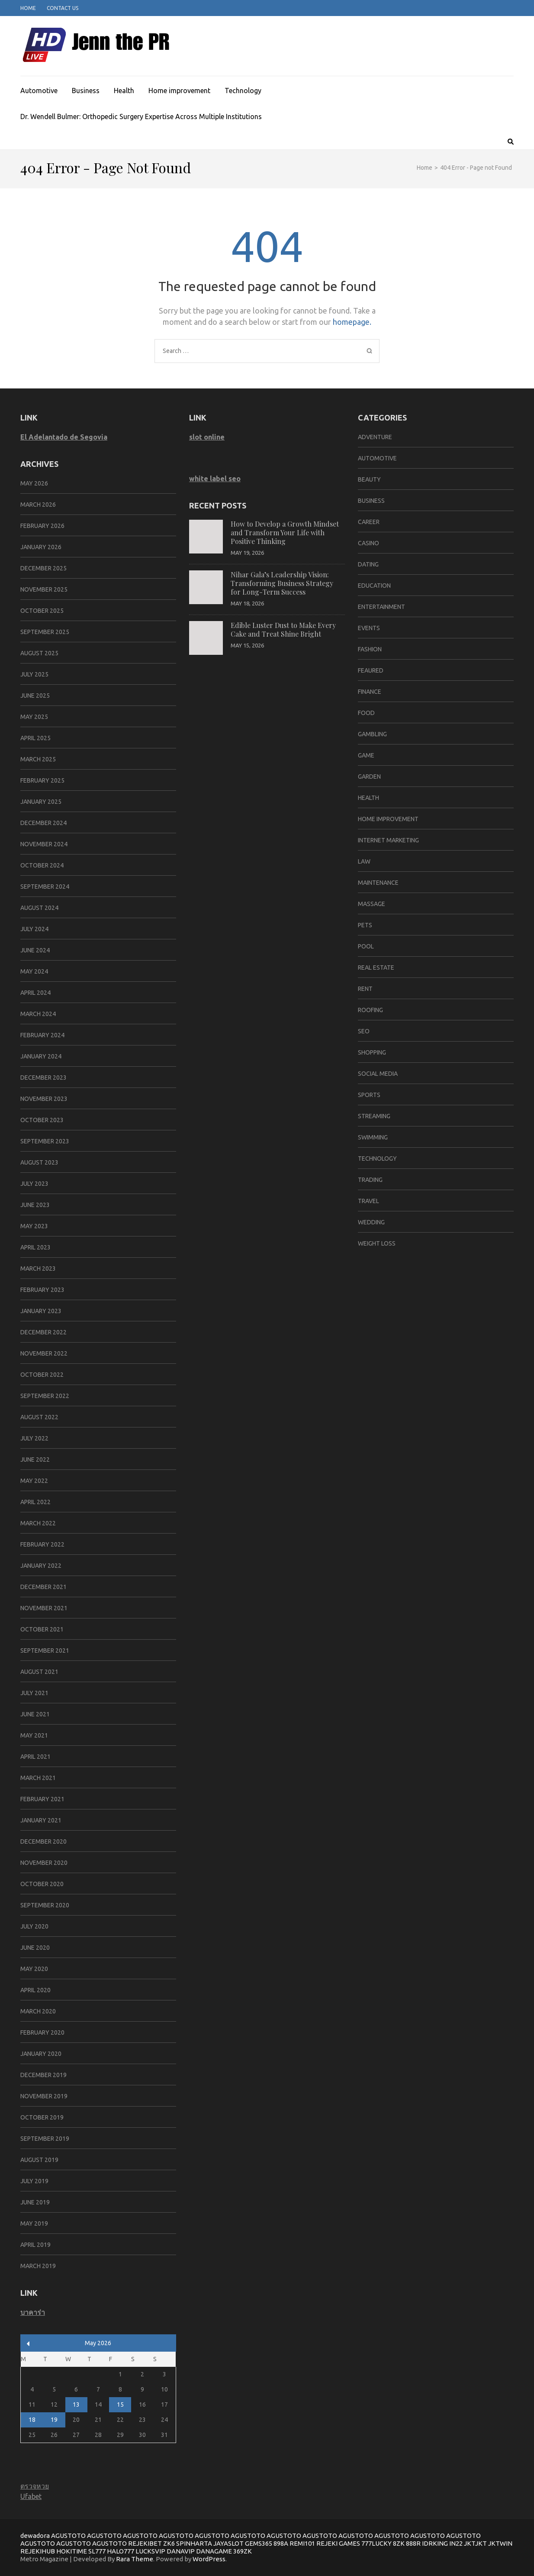 The height and width of the screenshot is (2576, 534). Describe the element at coordinates (35, 1714) in the screenshot. I see `June 2021` at that location.